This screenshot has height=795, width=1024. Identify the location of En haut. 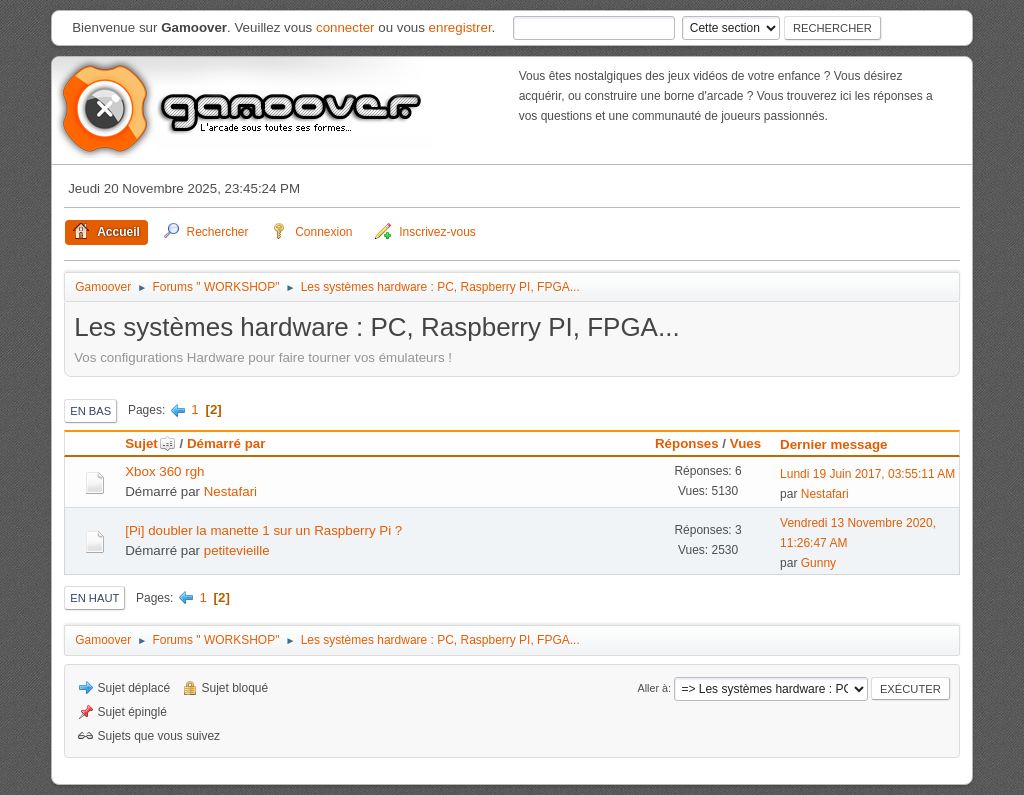
(94, 598).